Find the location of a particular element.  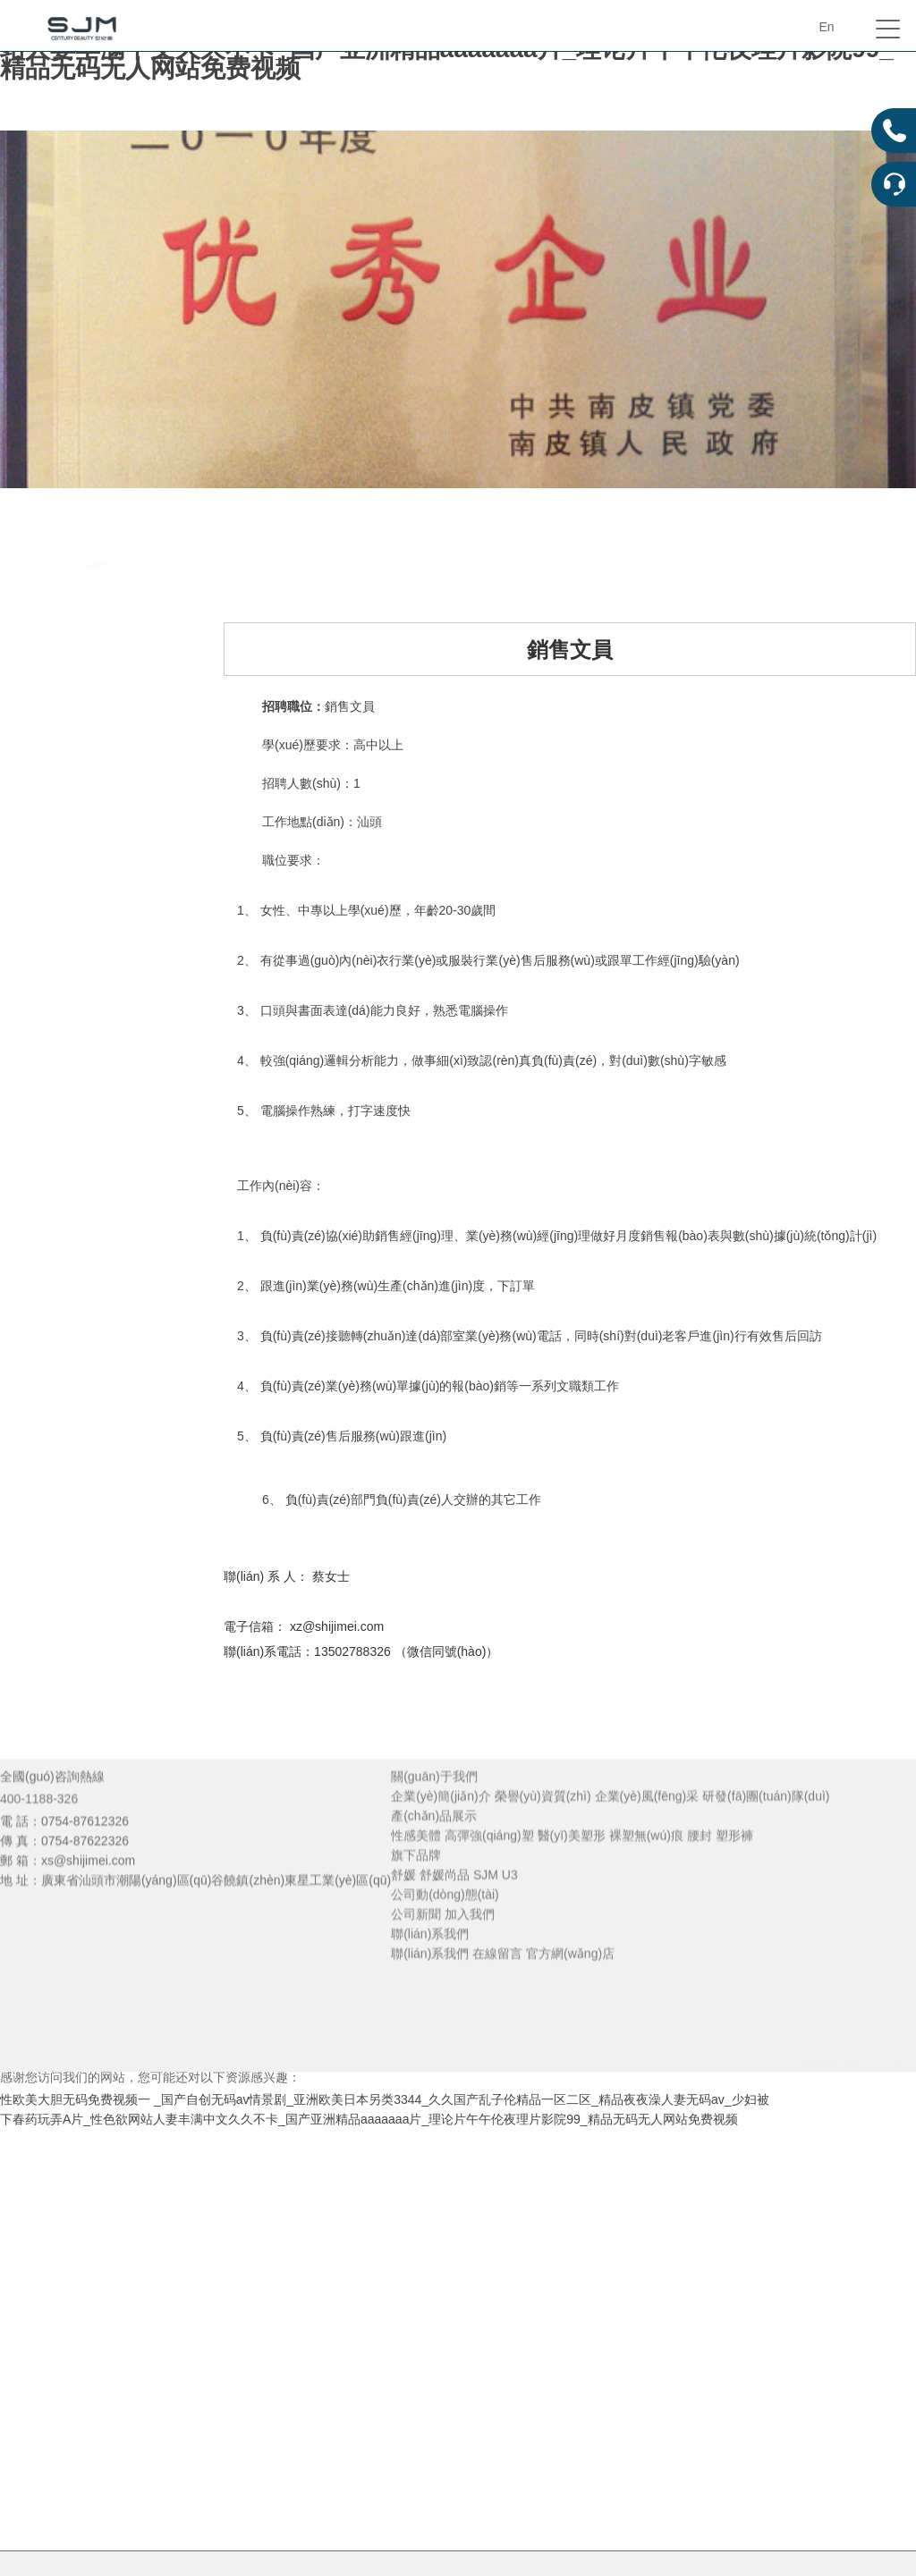

公司新聞 is located at coordinates (416, 1943).